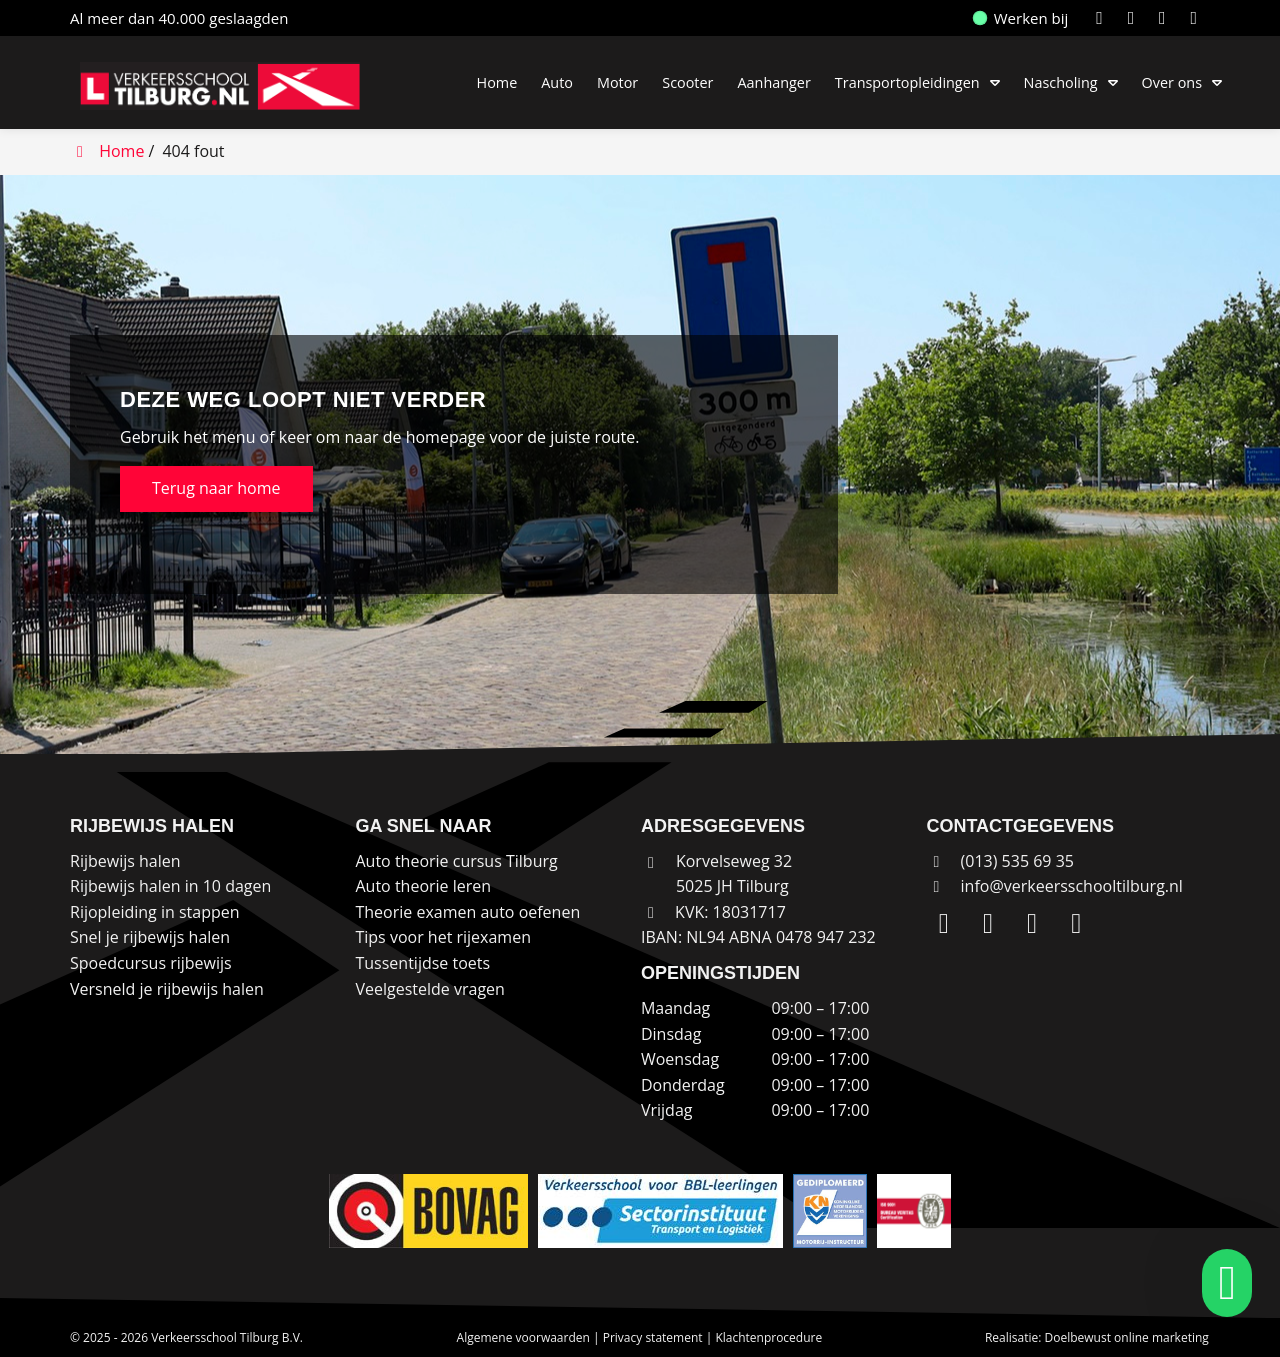 This screenshot has width=1280, height=1357. I want to click on [Instagram], so click(1135, 18).